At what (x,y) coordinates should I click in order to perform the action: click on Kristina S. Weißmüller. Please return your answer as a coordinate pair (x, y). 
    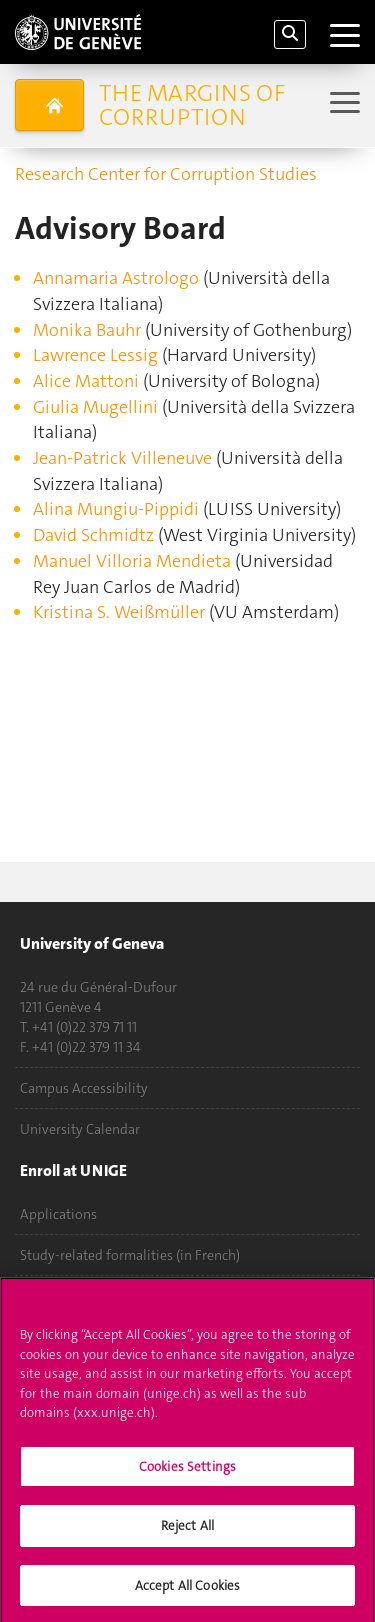
    Looking at the image, I should click on (121, 612).